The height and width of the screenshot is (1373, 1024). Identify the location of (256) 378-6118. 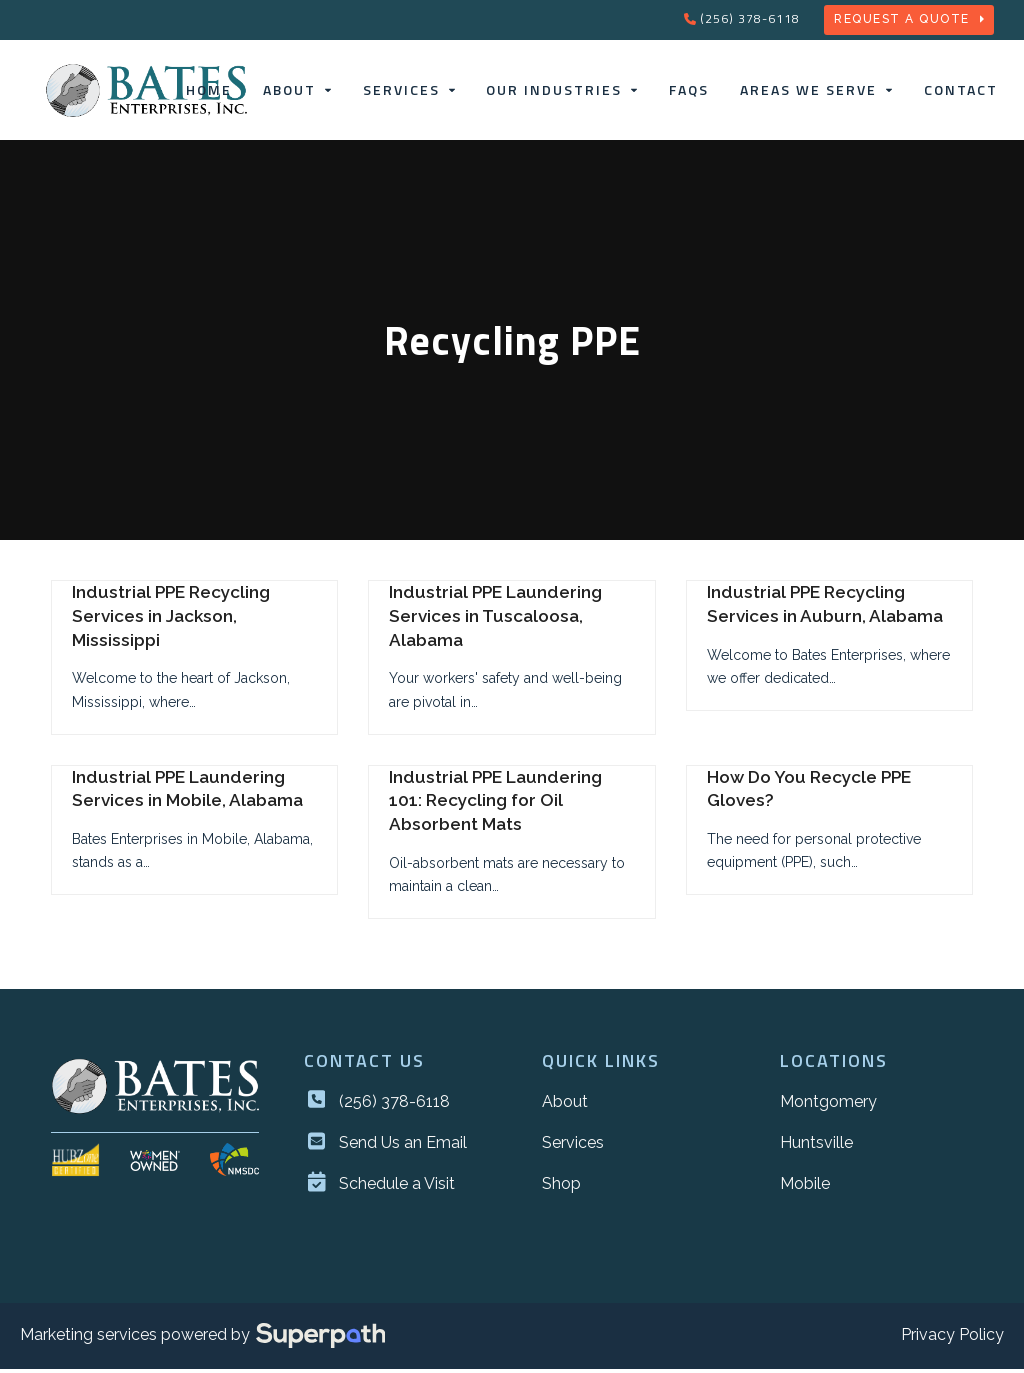
(750, 18).